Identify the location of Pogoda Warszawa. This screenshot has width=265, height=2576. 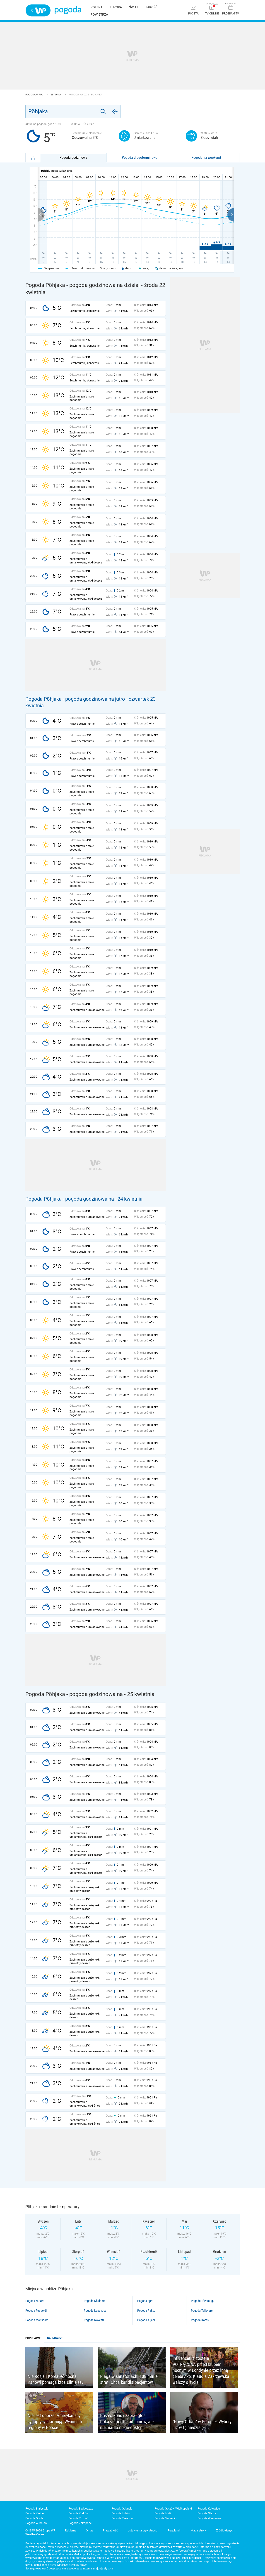
(210, 2518).